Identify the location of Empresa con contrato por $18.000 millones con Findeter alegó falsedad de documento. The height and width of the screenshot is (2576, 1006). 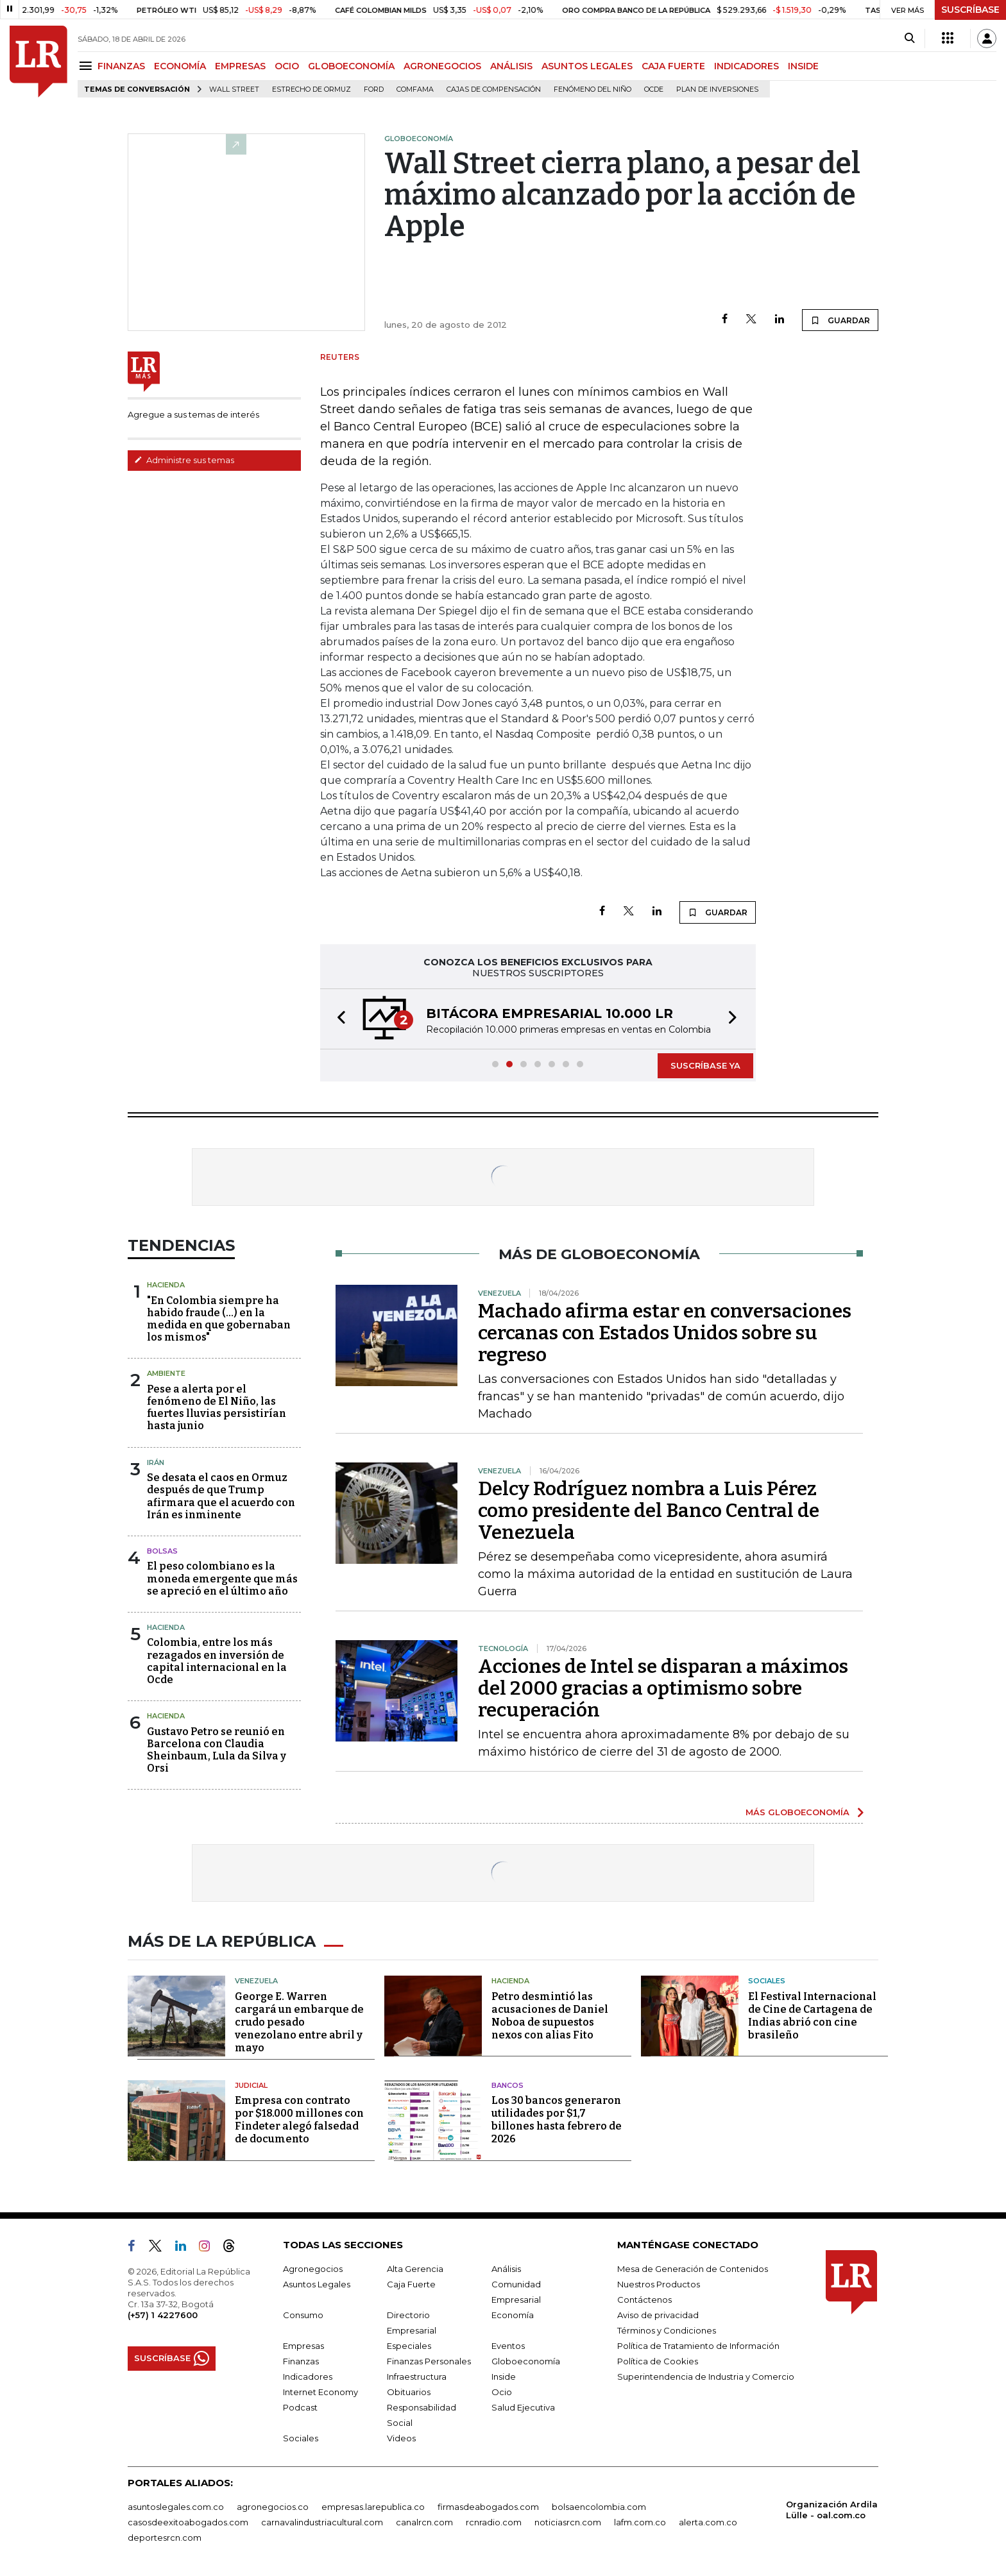
(299, 2119).